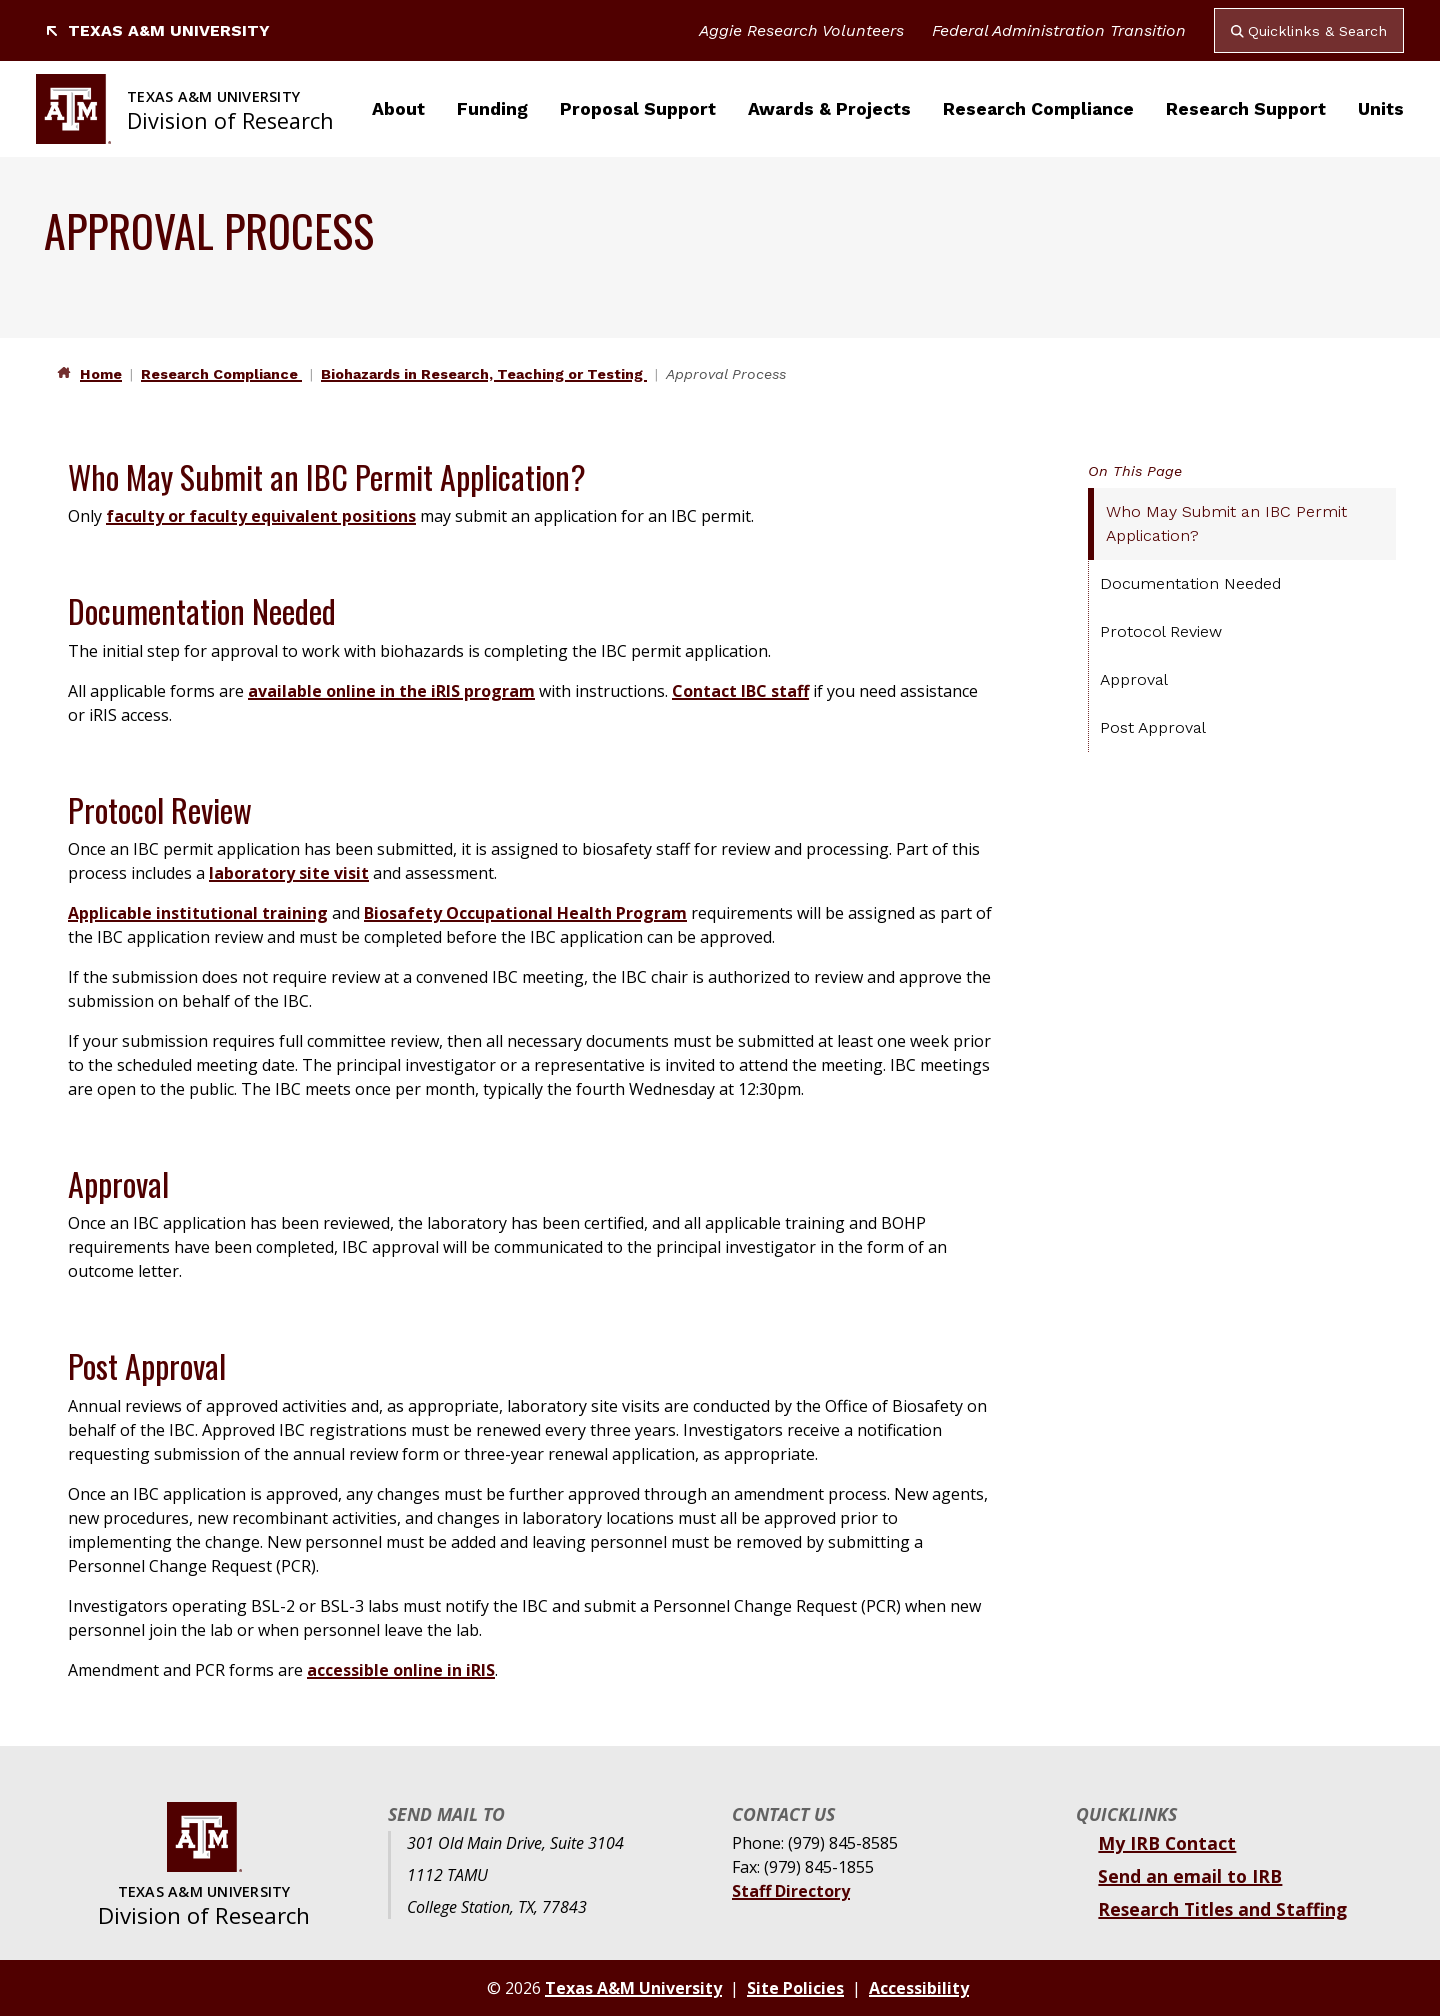 The width and height of the screenshot is (1440, 2016). I want to click on Accessibility, so click(919, 1988).